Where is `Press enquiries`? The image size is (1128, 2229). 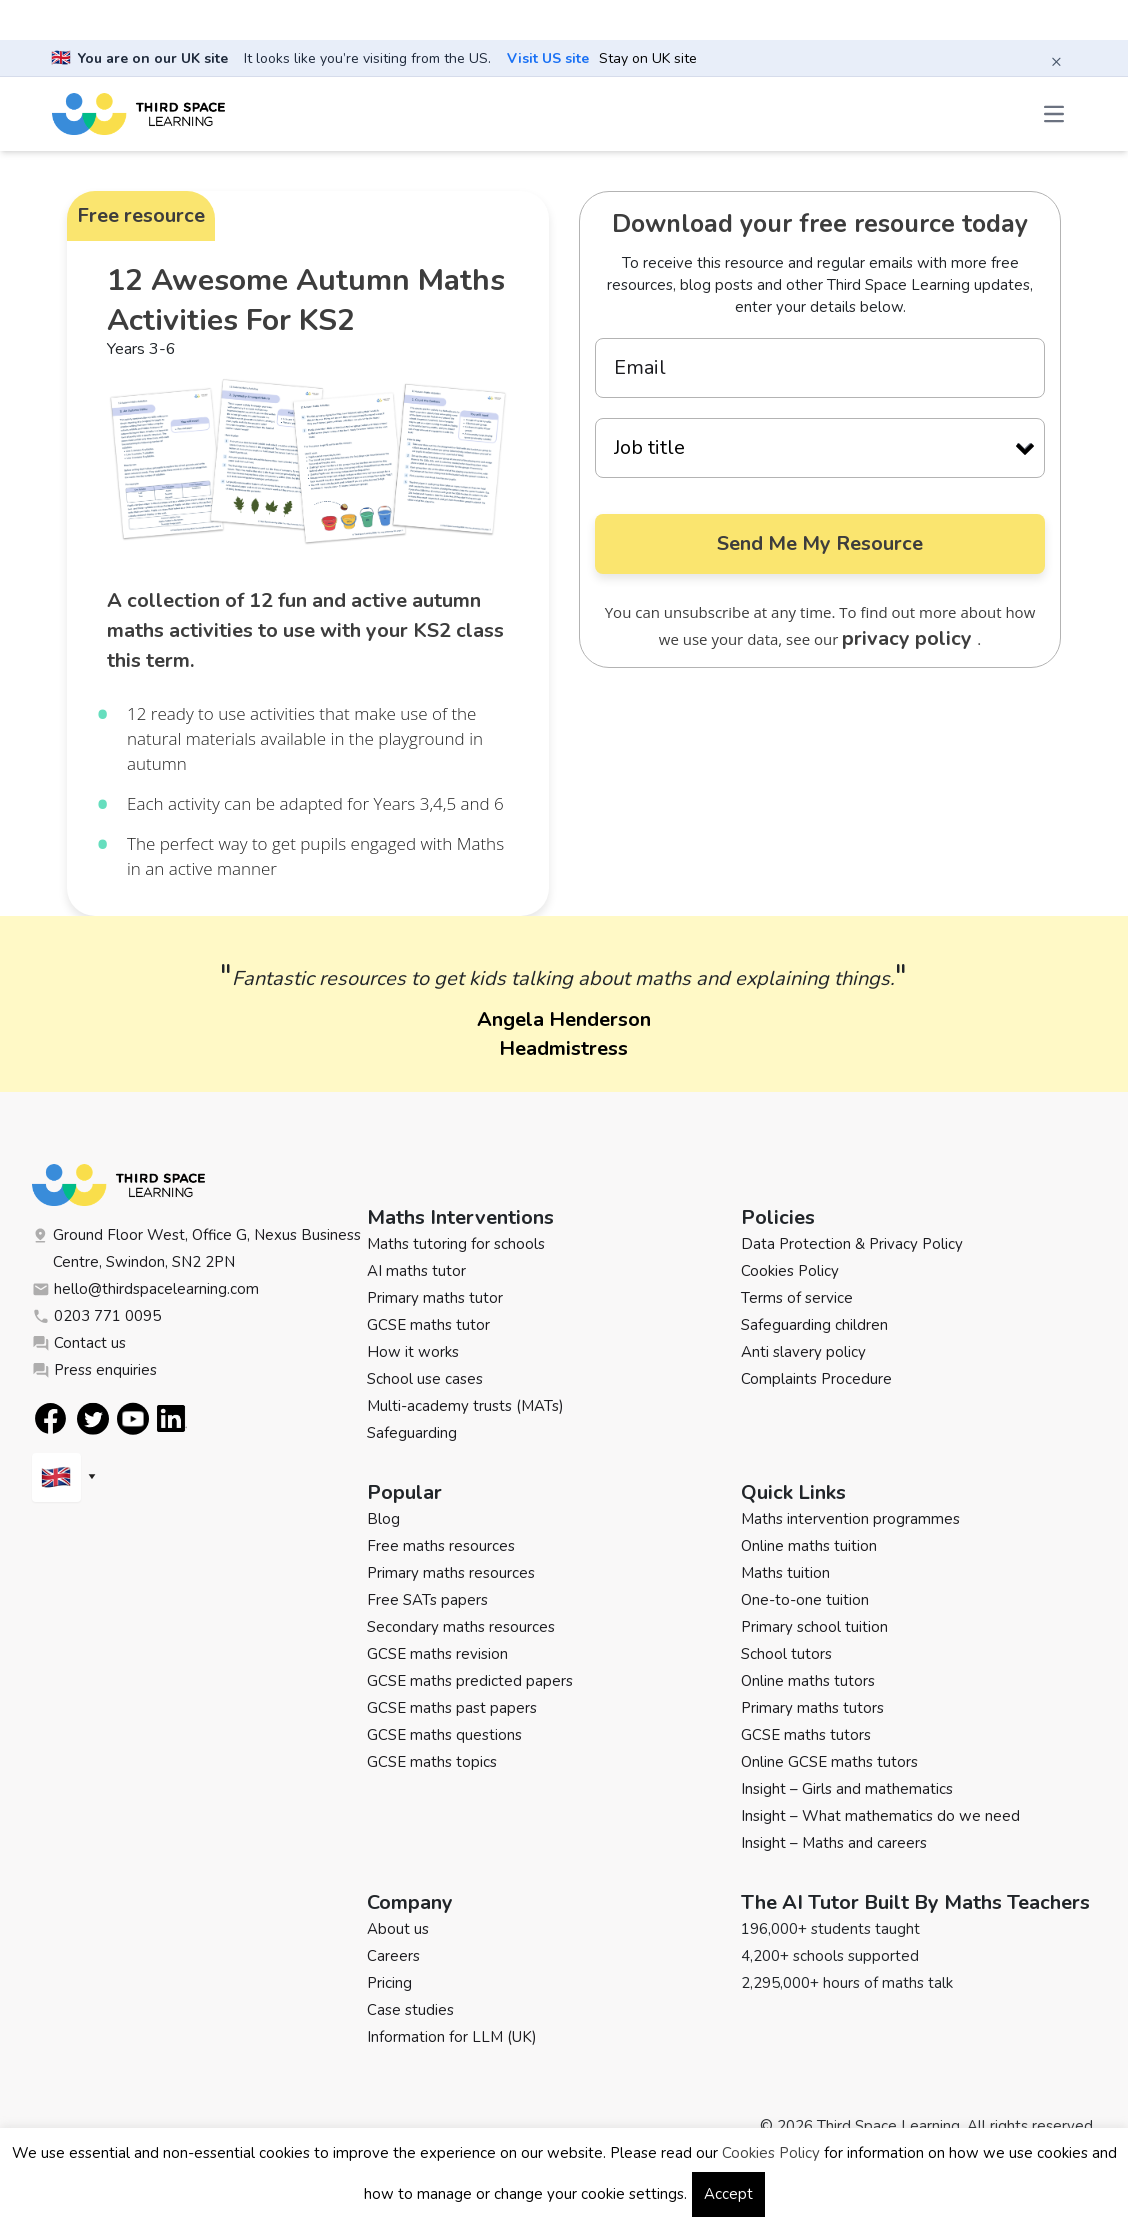
Press enquiries is located at coordinates (94, 1370).